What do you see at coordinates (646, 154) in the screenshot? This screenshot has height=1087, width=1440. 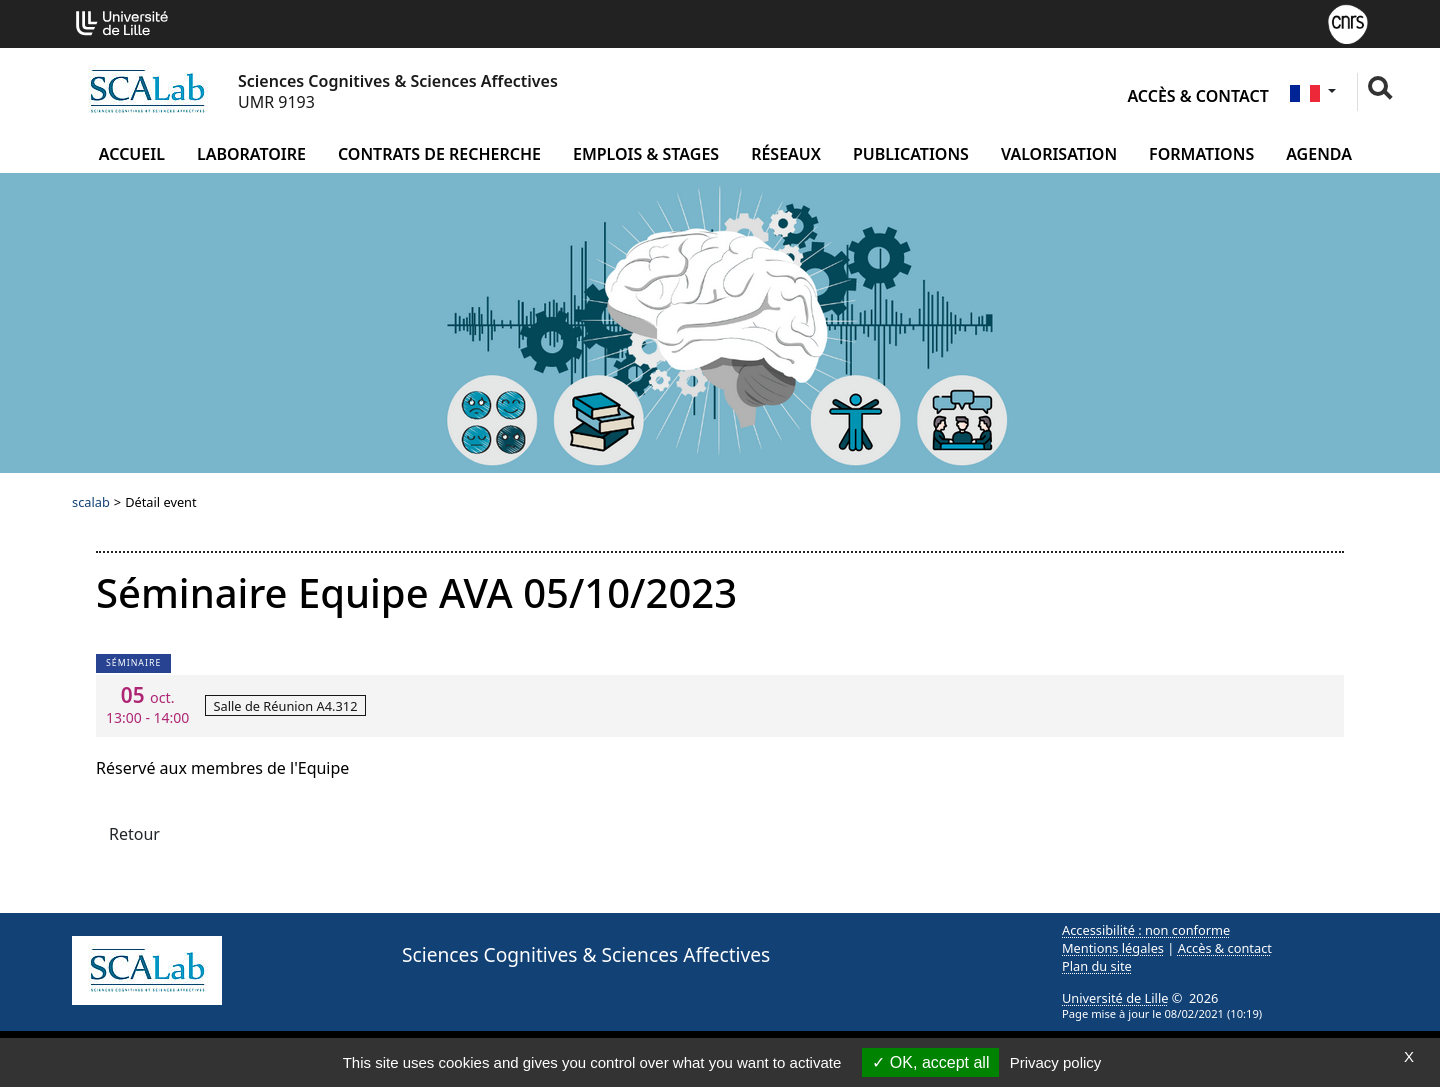 I see `Emplois & Stages` at bounding box center [646, 154].